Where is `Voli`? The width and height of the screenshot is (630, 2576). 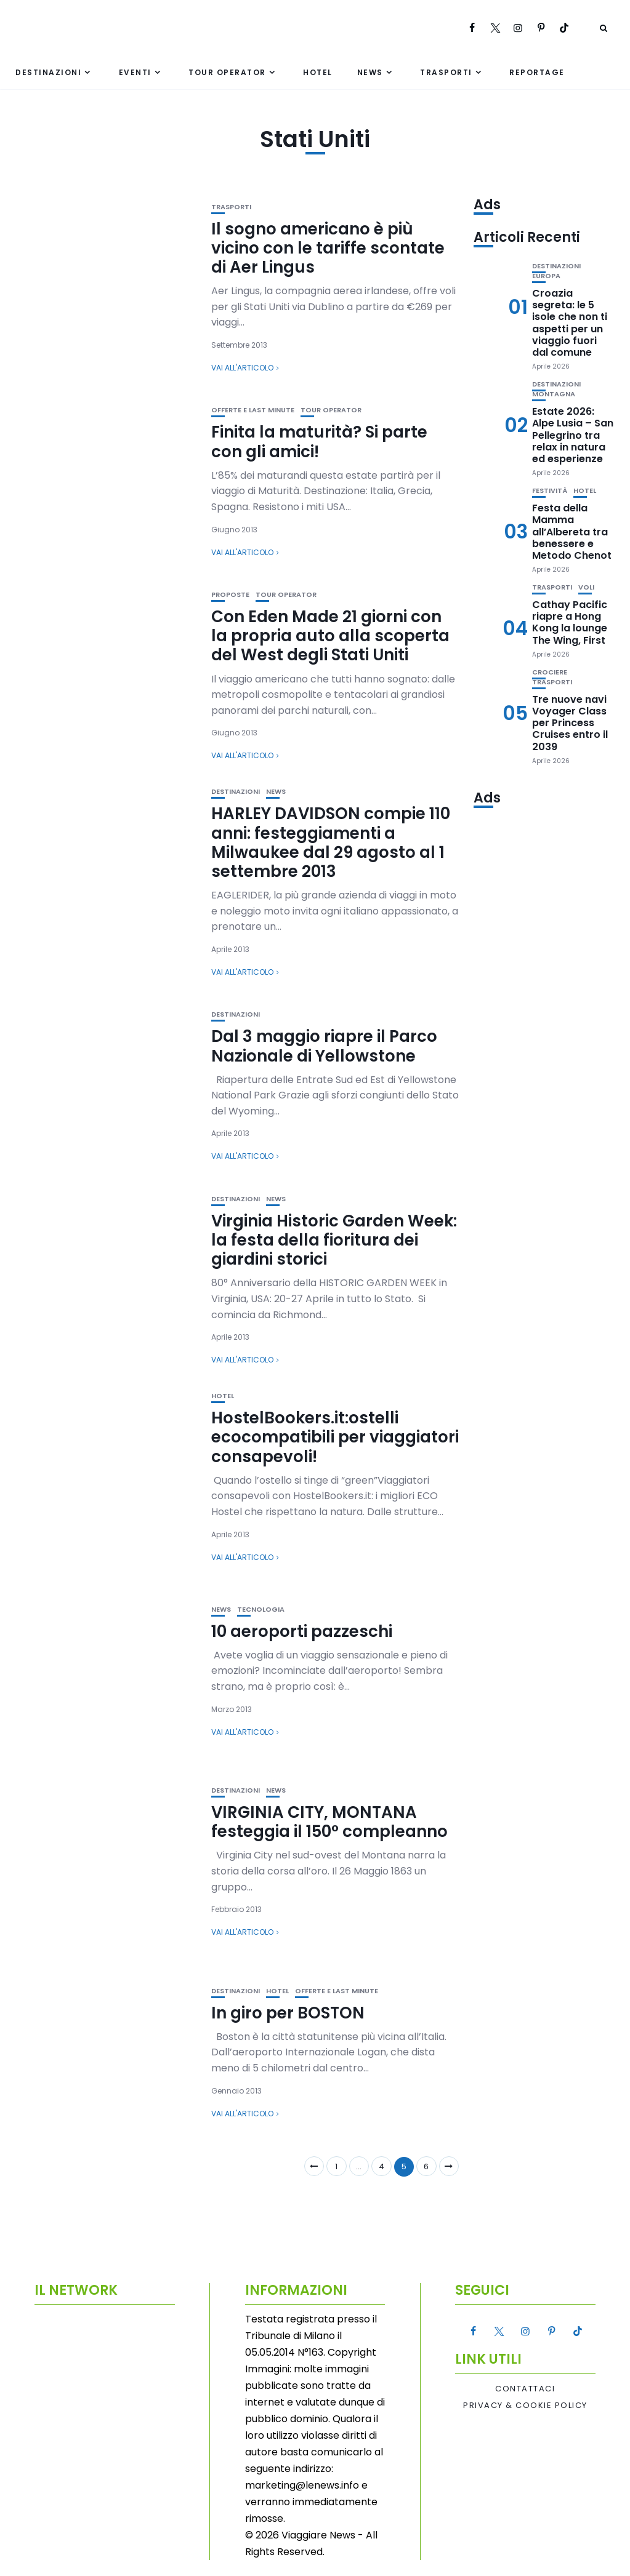
Voli is located at coordinates (586, 587).